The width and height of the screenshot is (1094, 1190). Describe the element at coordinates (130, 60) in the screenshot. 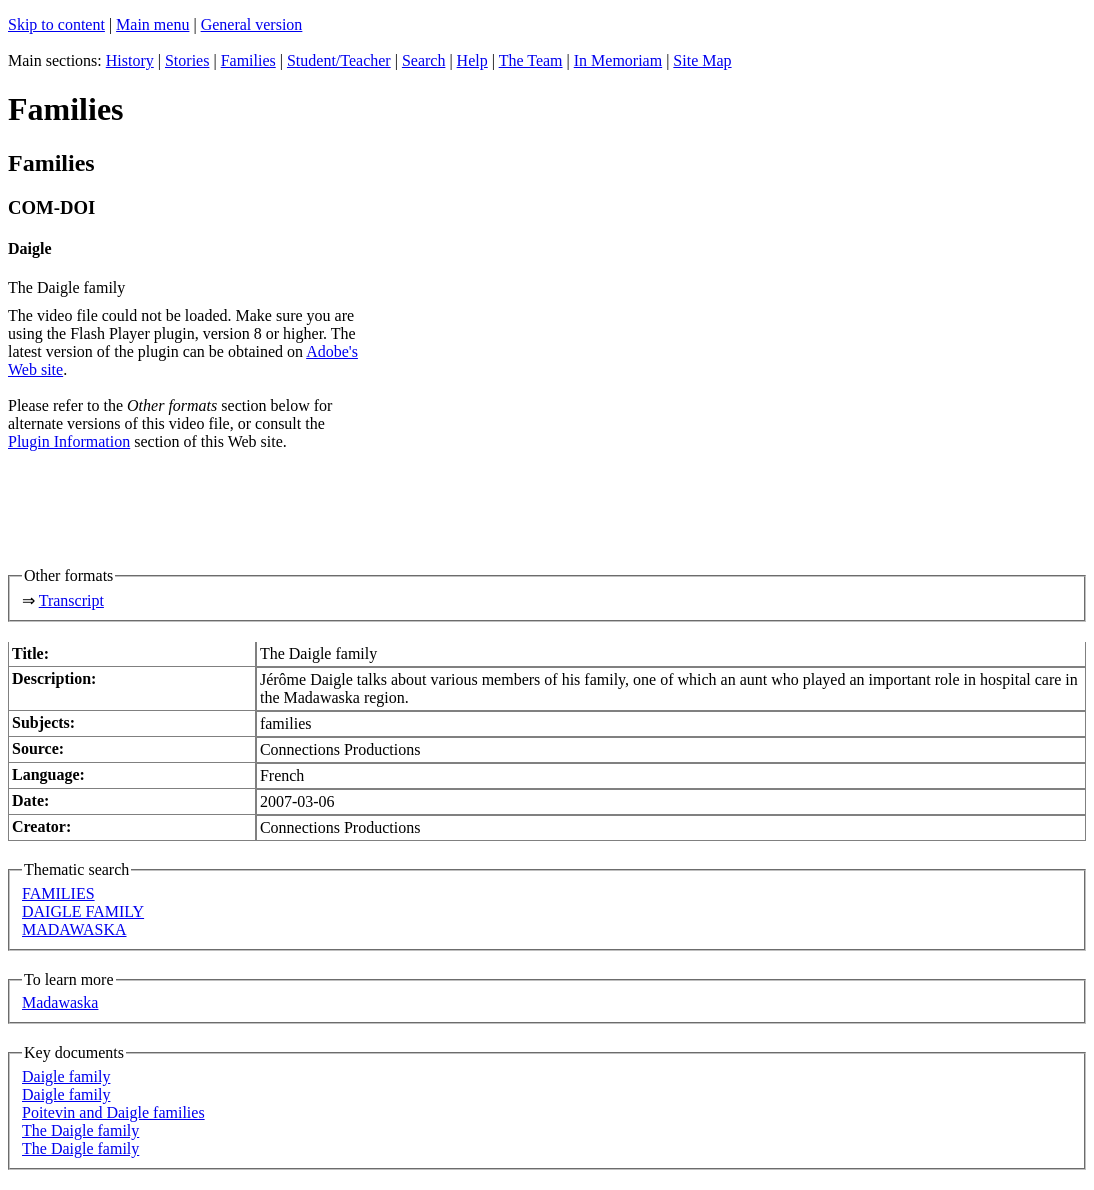

I see `History` at that location.